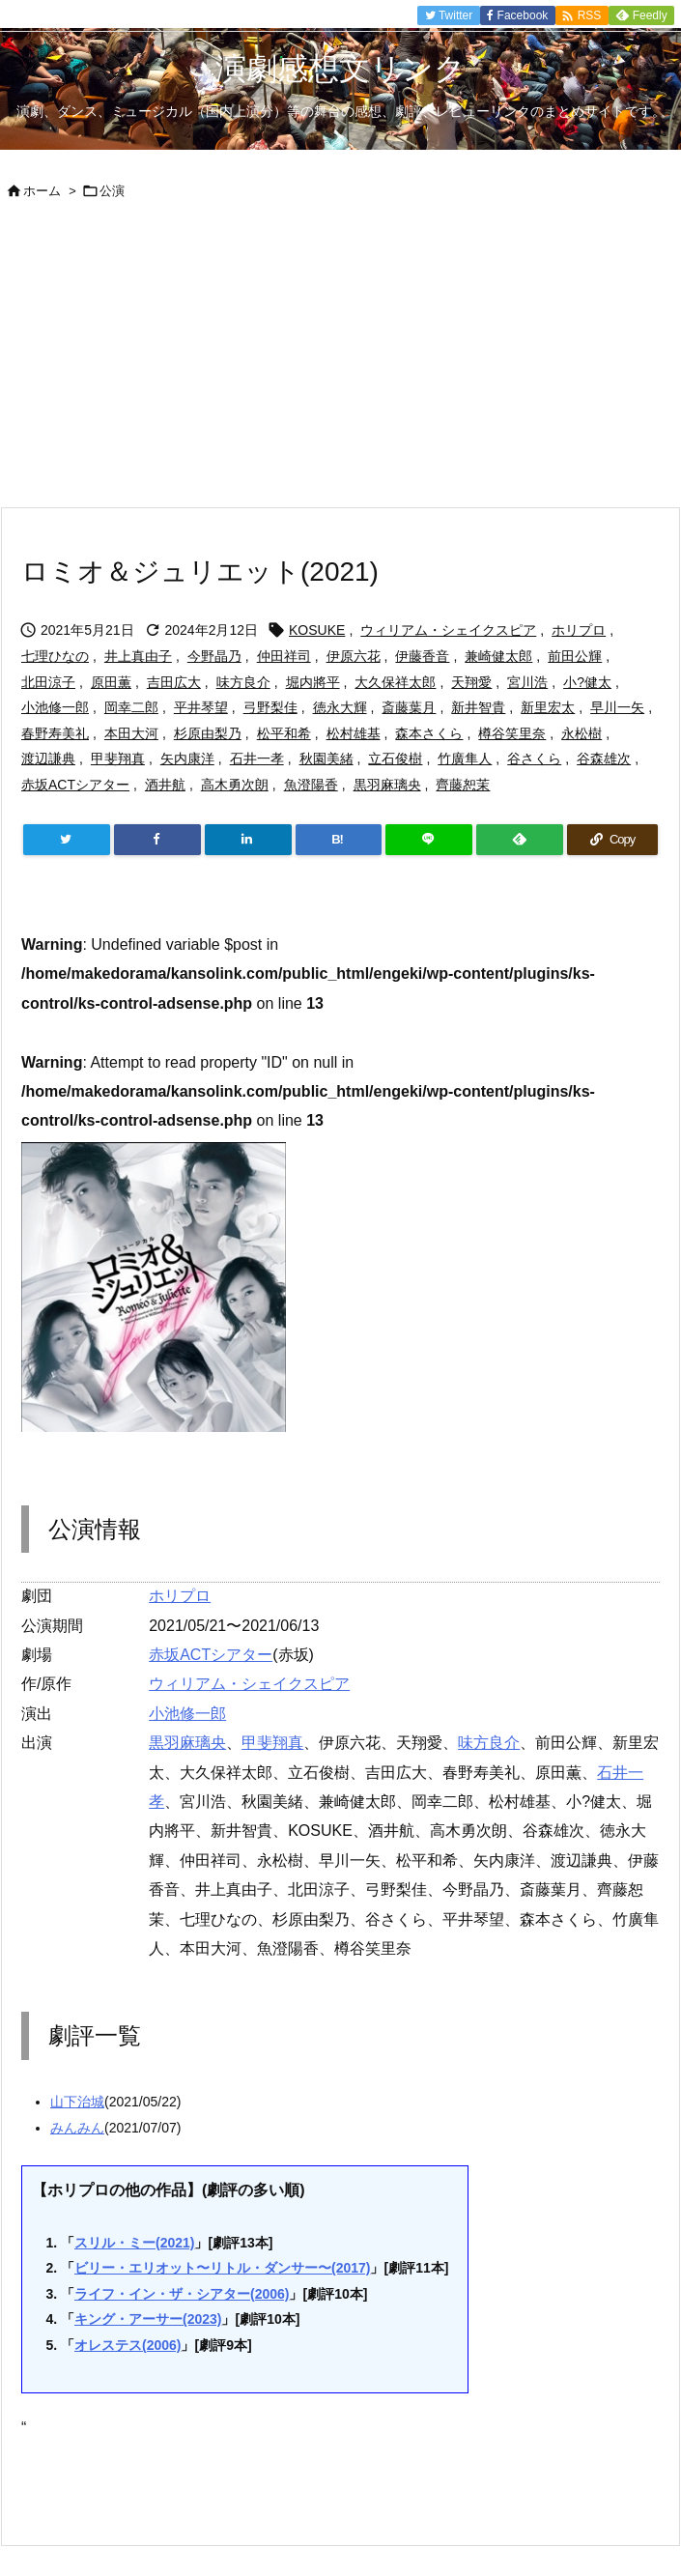 The width and height of the screenshot is (681, 2576). I want to click on 谷さくら, so click(534, 758).